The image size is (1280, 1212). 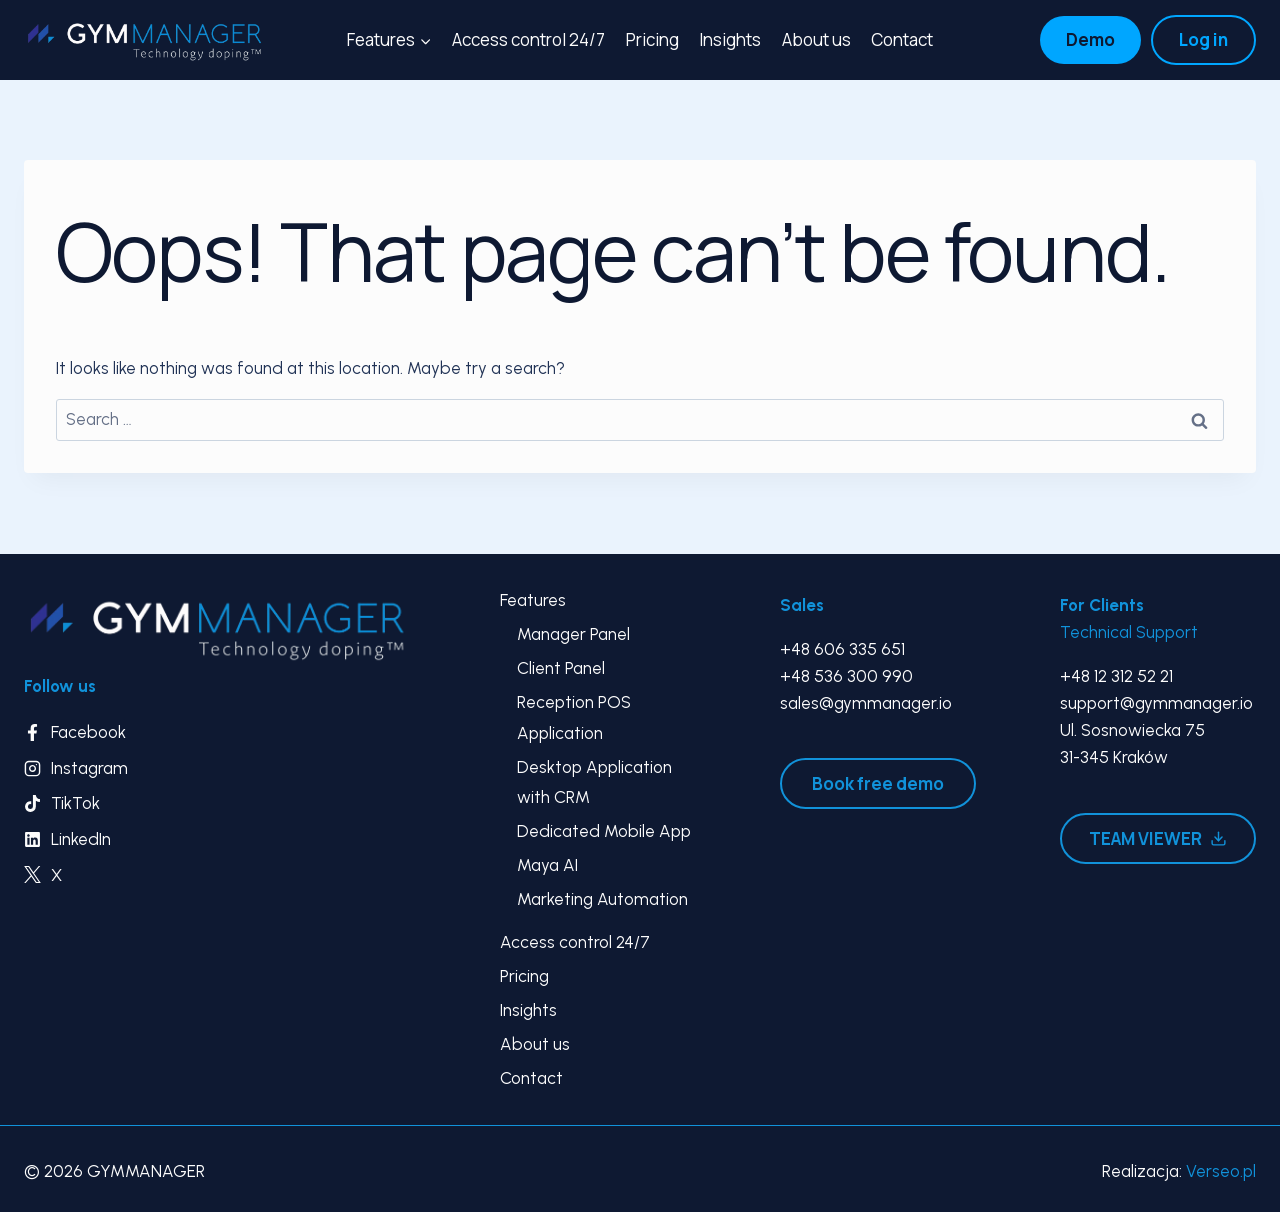 I want to click on TikTok, so click(x=75, y=803).